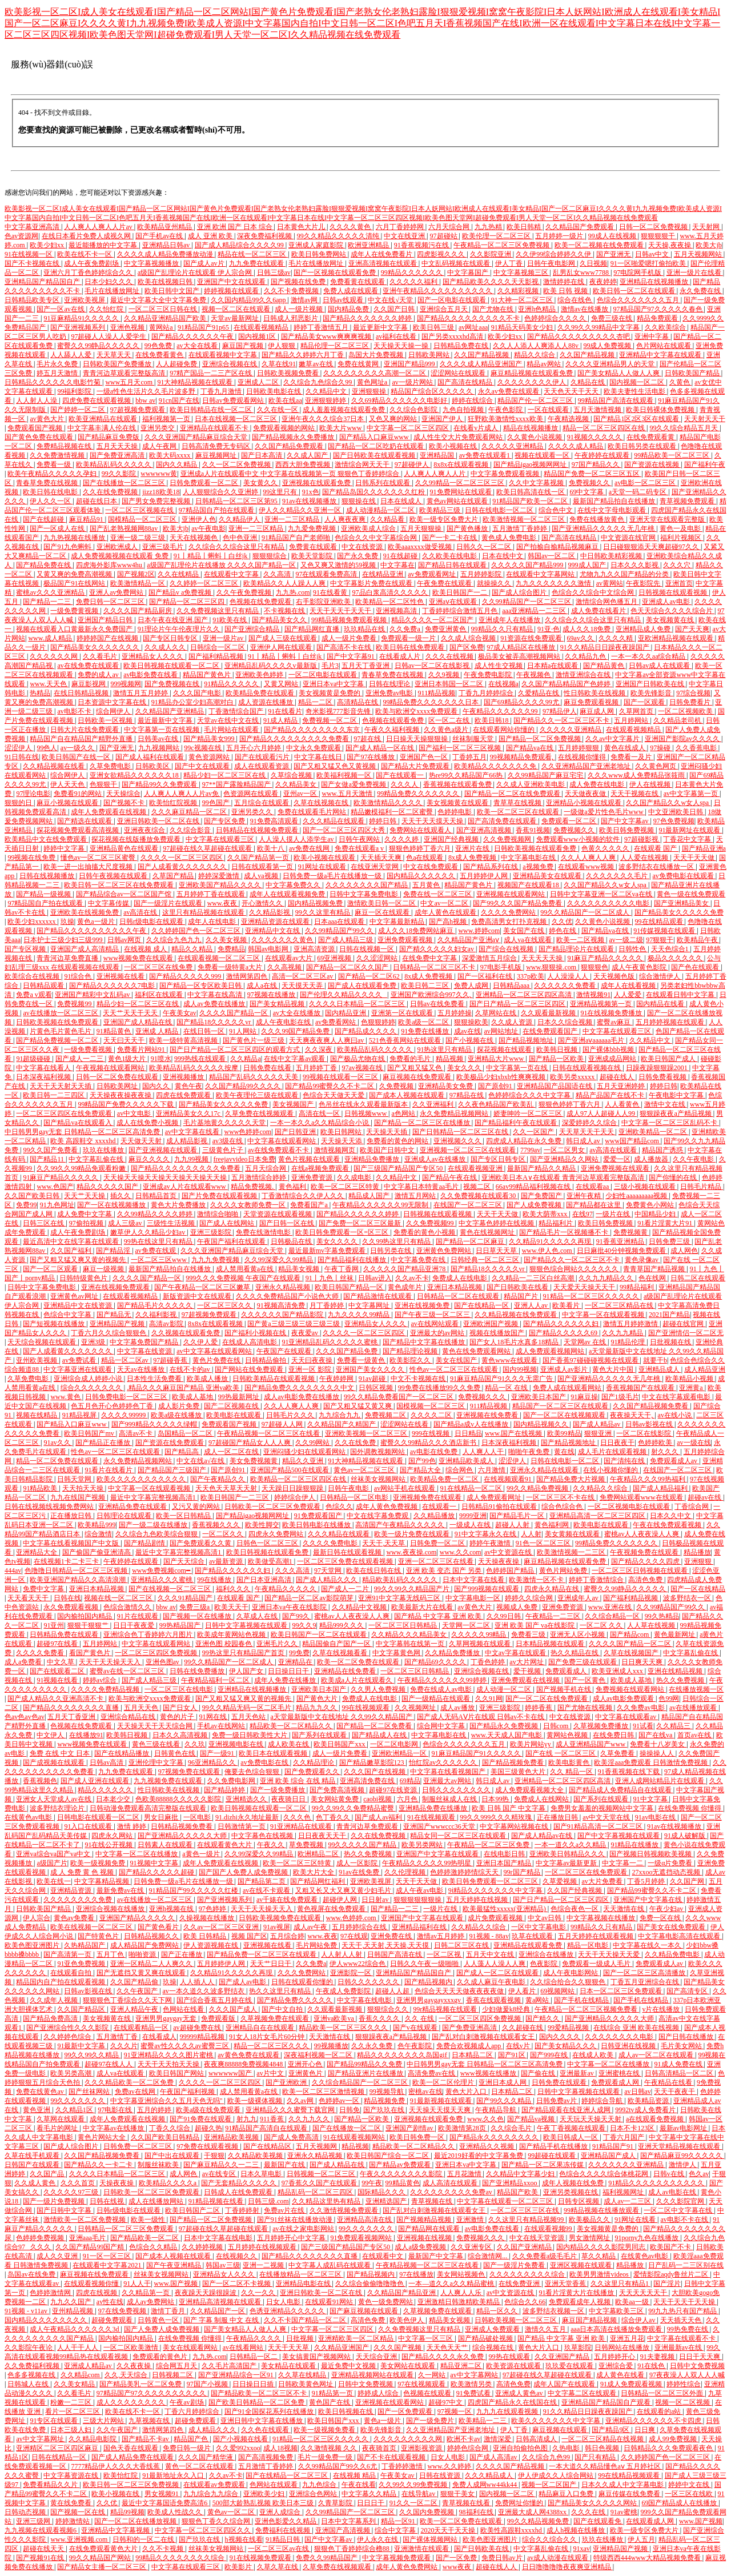 This screenshot has height=2576, width=731. What do you see at coordinates (114, 1251) in the screenshot?
I see `国产精品淫` at bounding box center [114, 1251].